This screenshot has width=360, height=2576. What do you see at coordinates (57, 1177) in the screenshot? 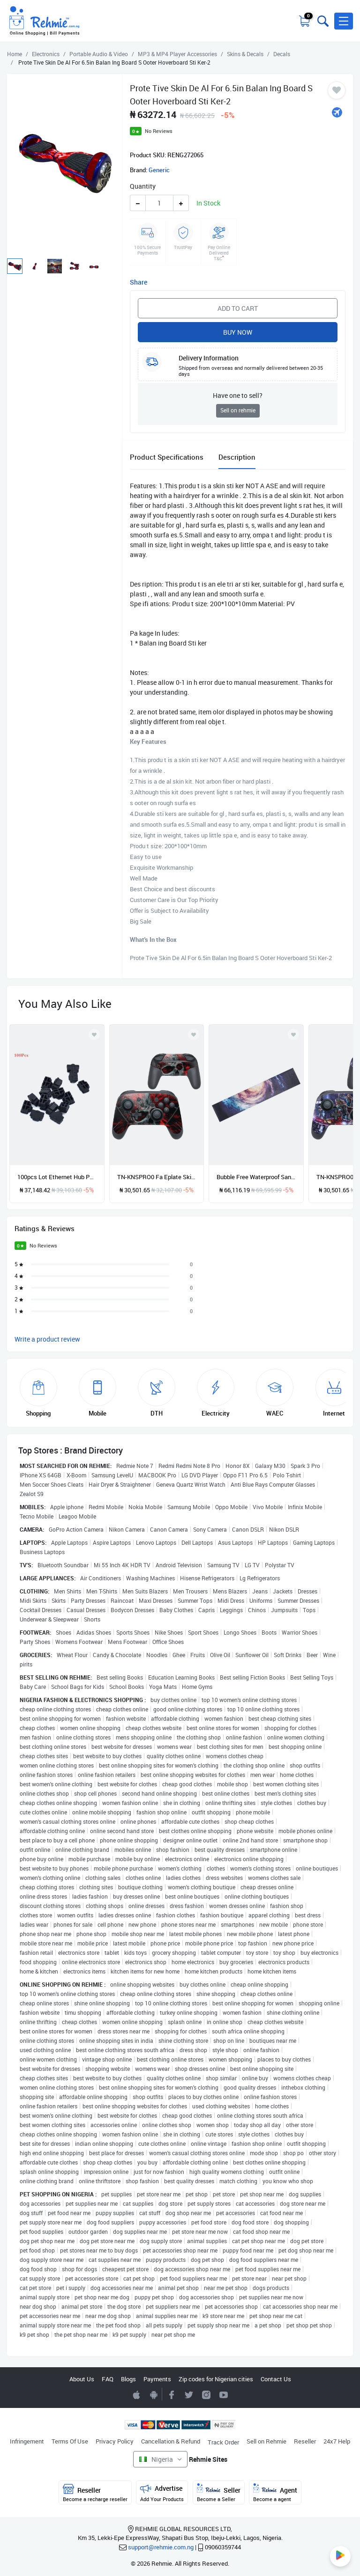
I see `100pcs Lot Ethernet Hub Port RJ45 Anti Dust Cover Cap` at bounding box center [57, 1177].